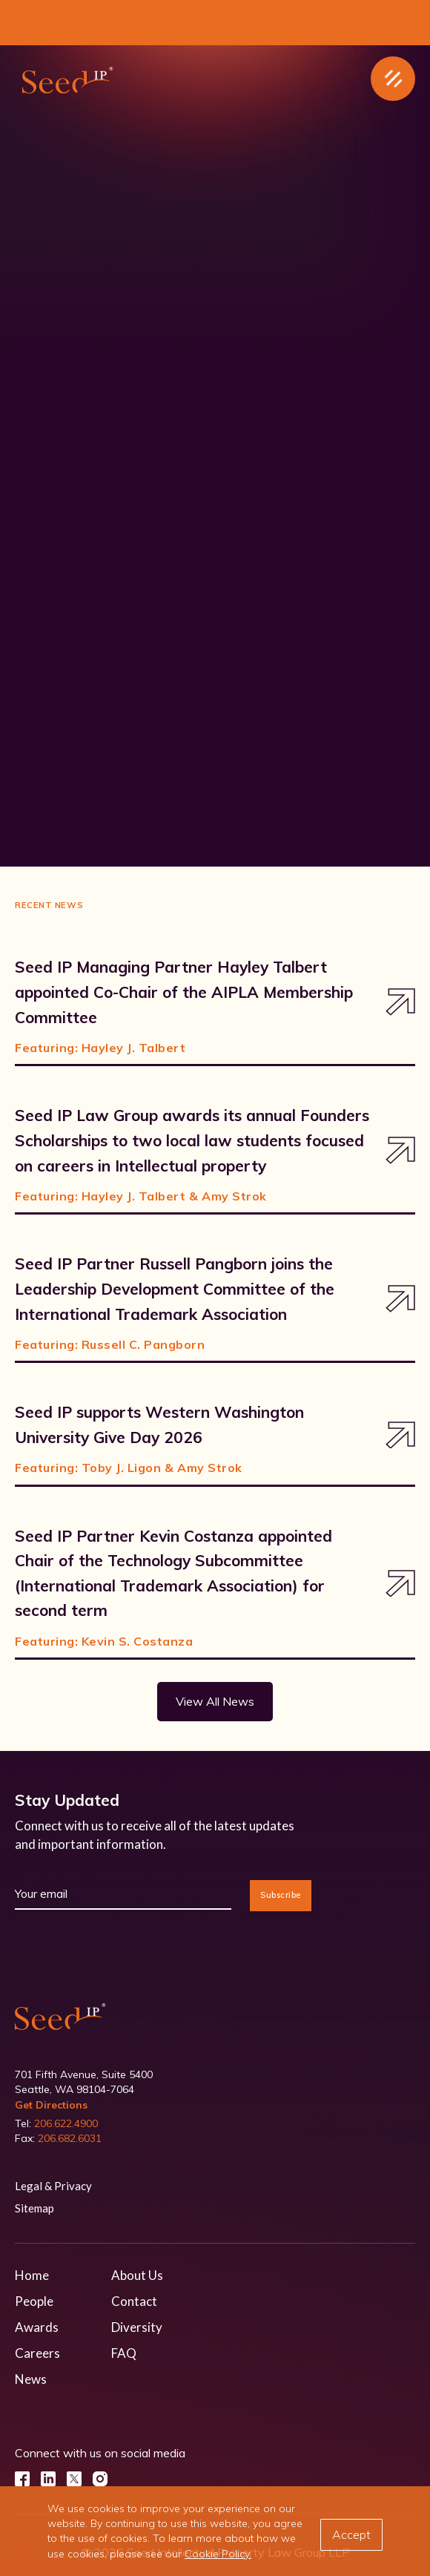 This screenshot has width=430, height=2576. What do you see at coordinates (123, 2353) in the screenshot?
I see `FAQ` at bounding box center [123, 2353].